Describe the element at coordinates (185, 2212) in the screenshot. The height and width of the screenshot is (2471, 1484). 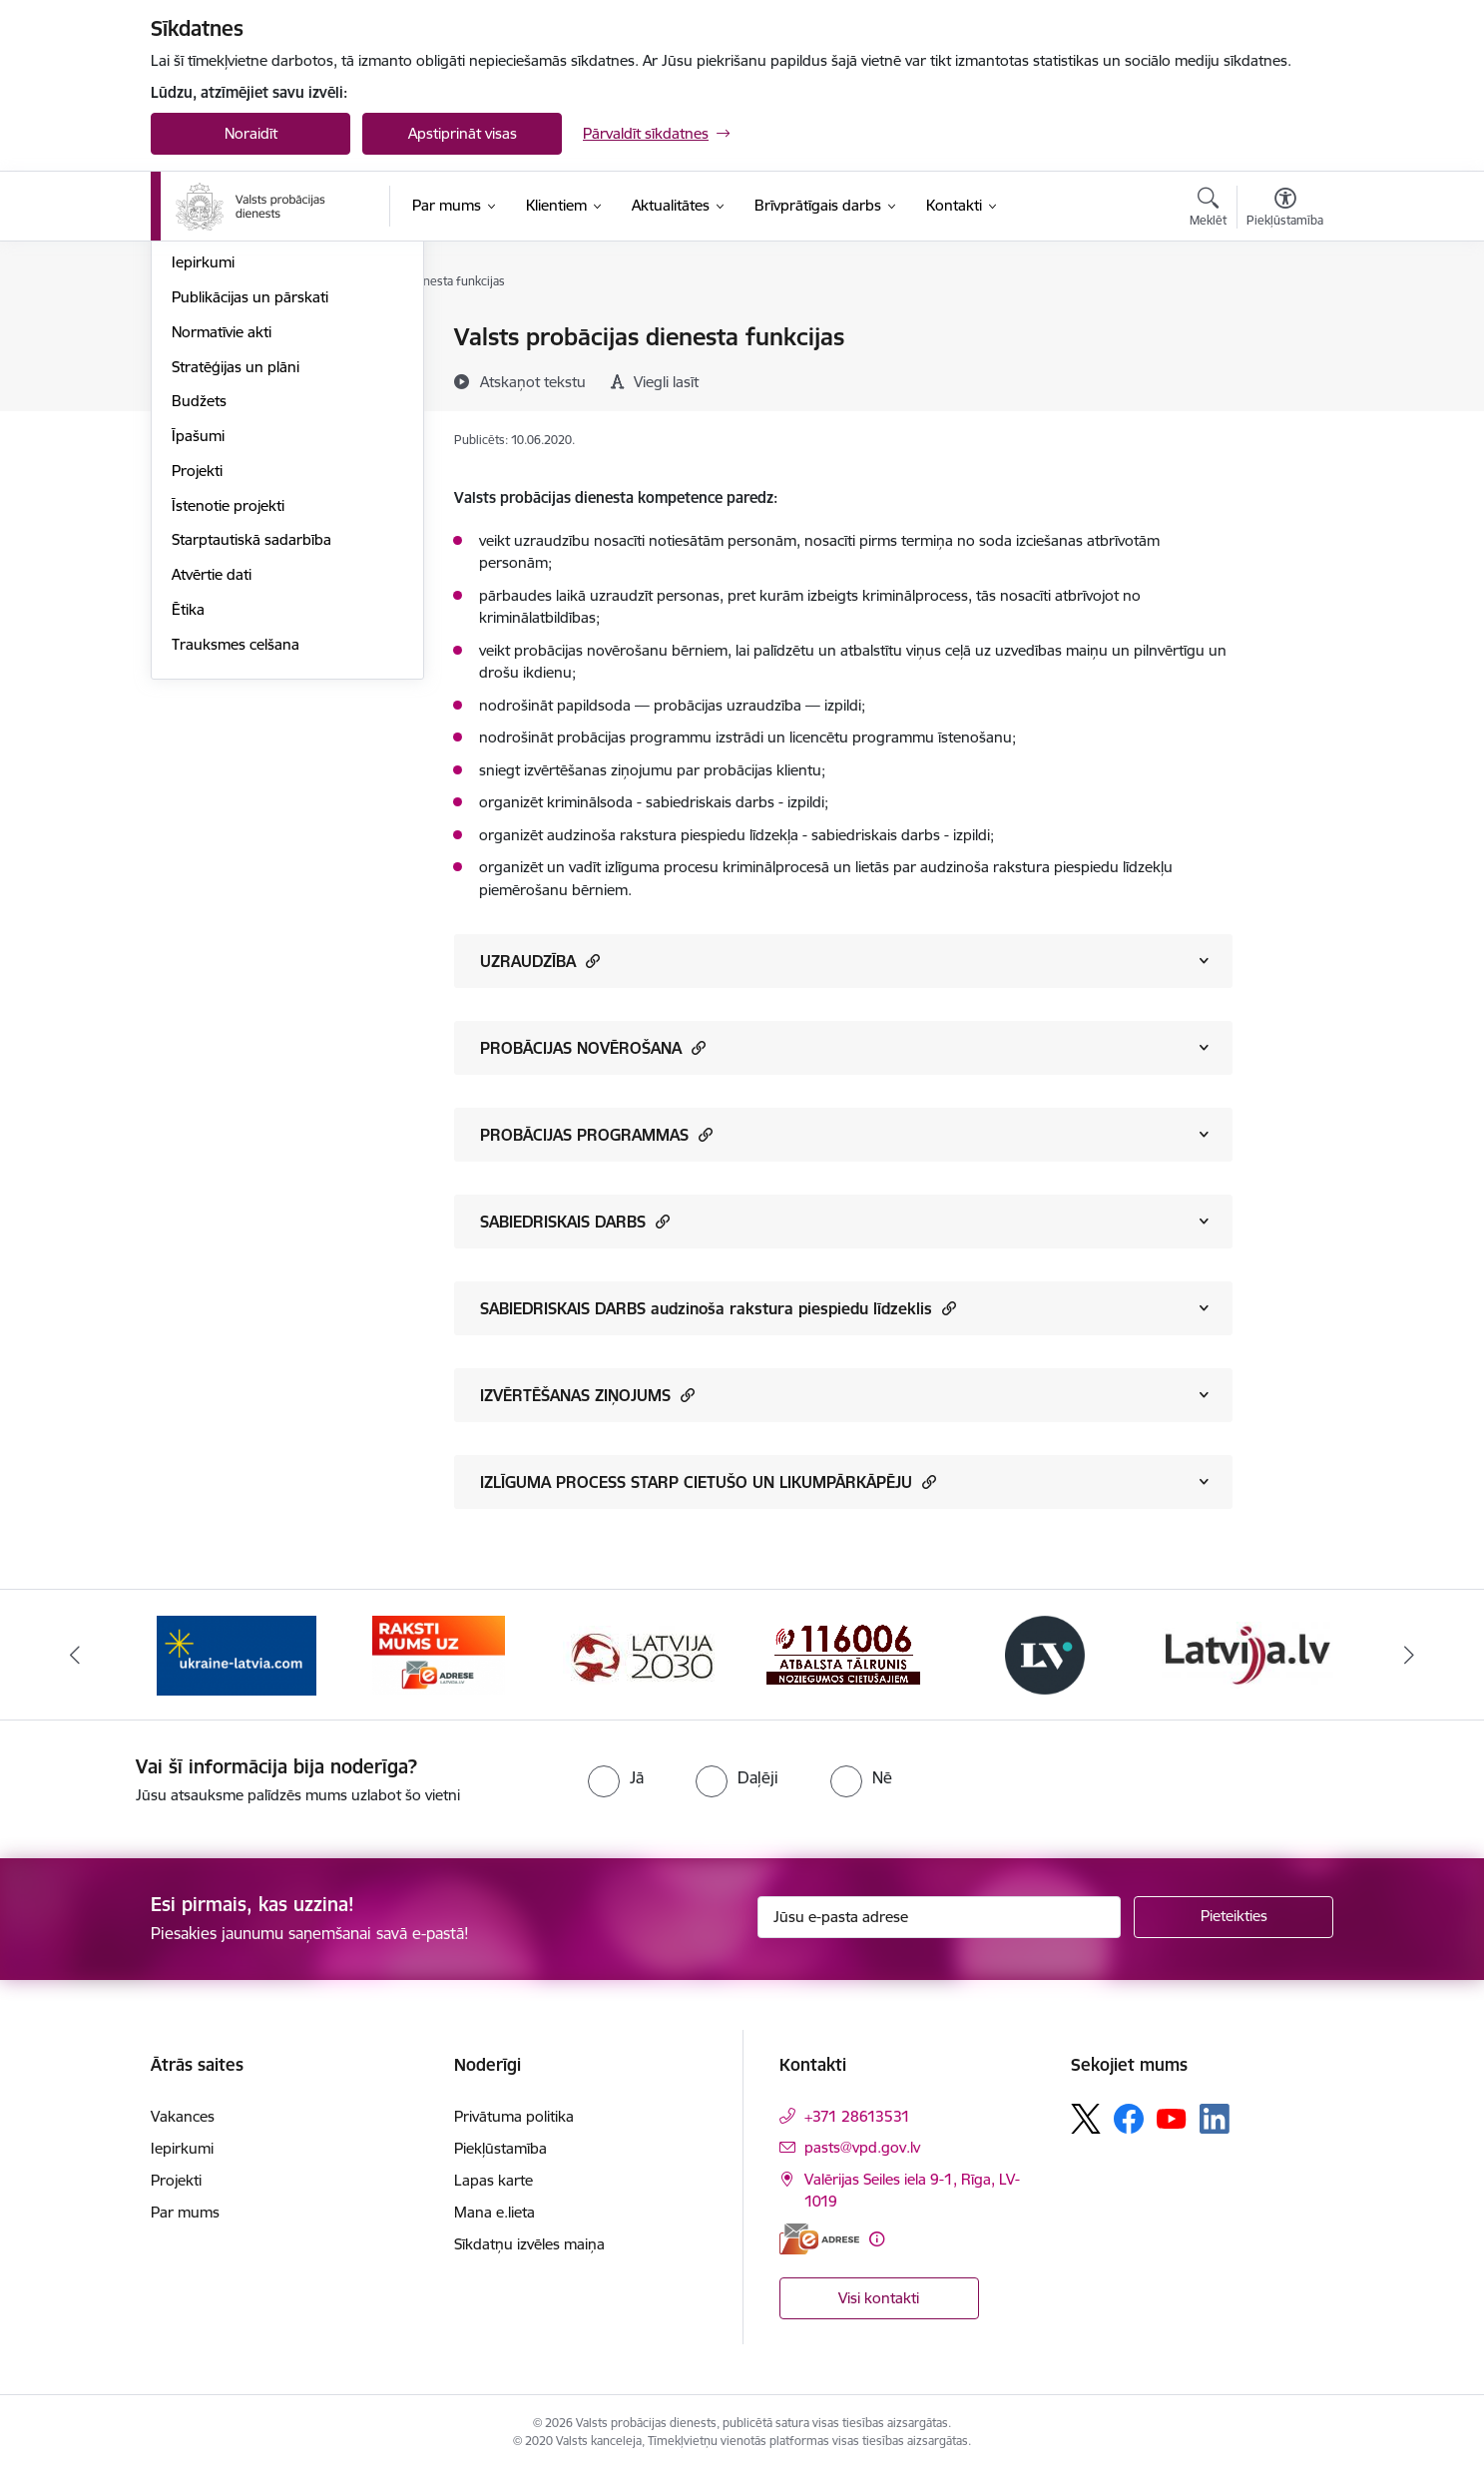
I see `Par mums` at that location.